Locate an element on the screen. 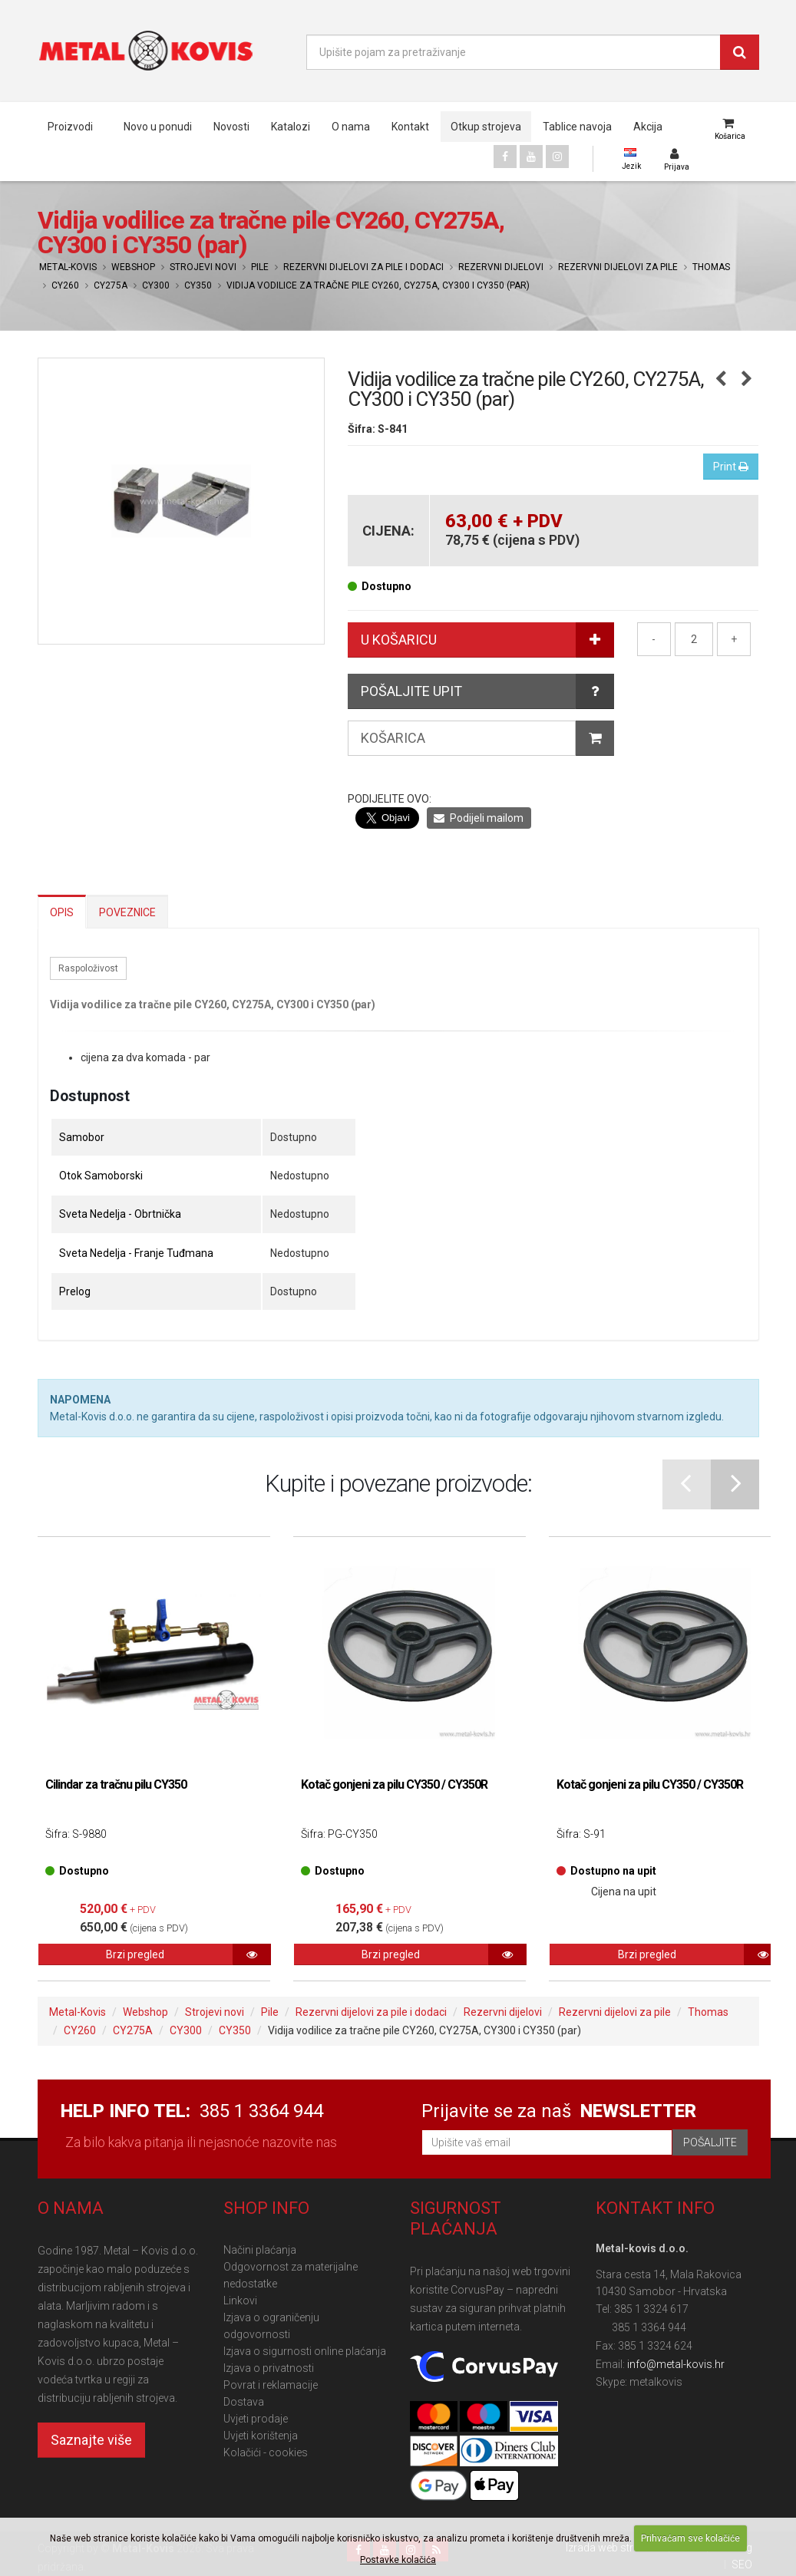 The width and height of the screenshot is (796, 2576). Rezervni dijelovi is located at coordinates (500, 267).